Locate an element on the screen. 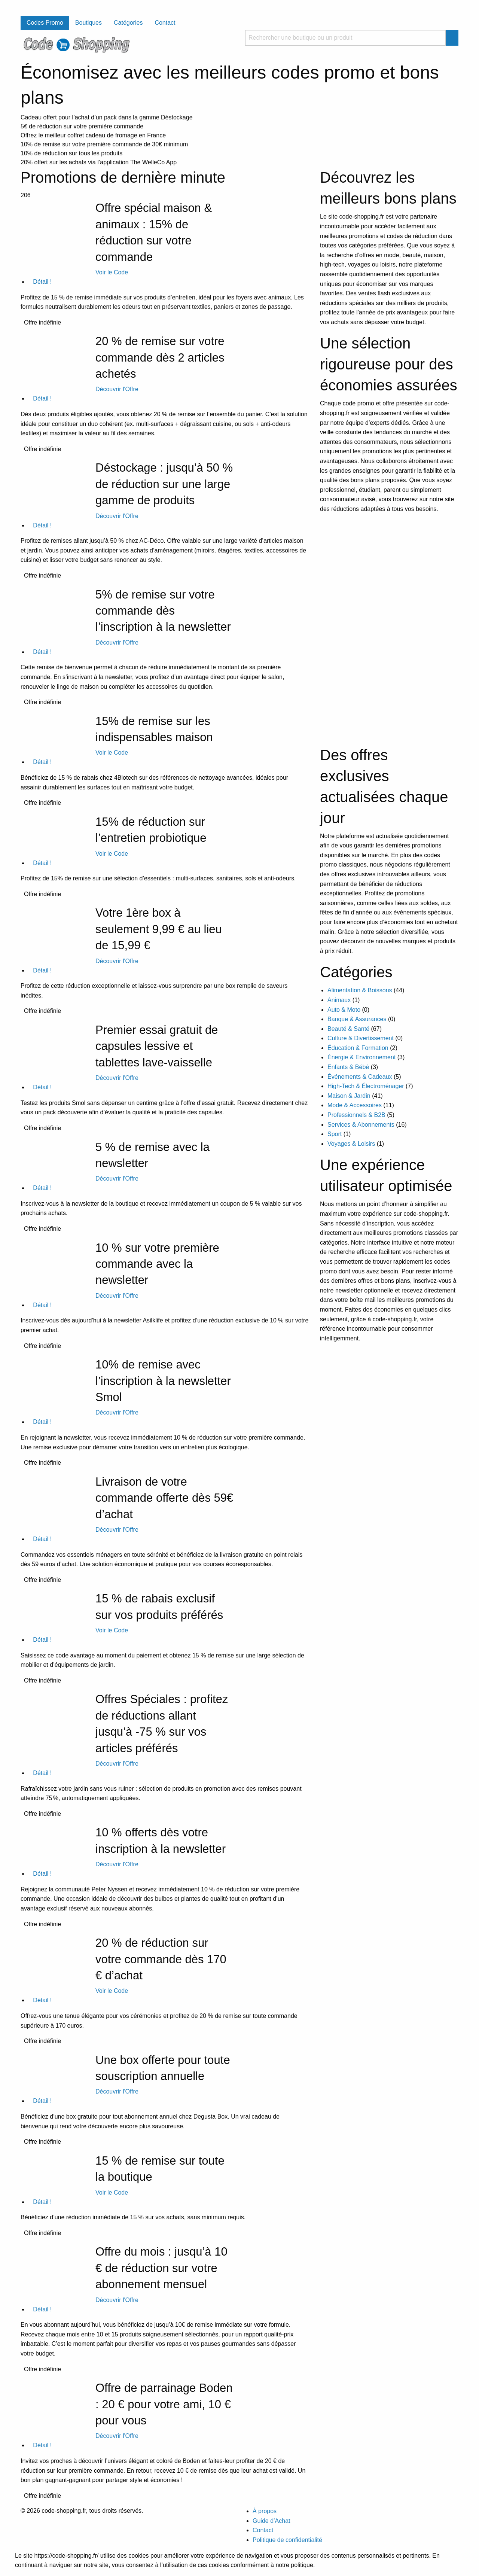 The height and width of the screenshot is (2576, 479). Événements & Cadeaux is located at coordinates (359, 1077).